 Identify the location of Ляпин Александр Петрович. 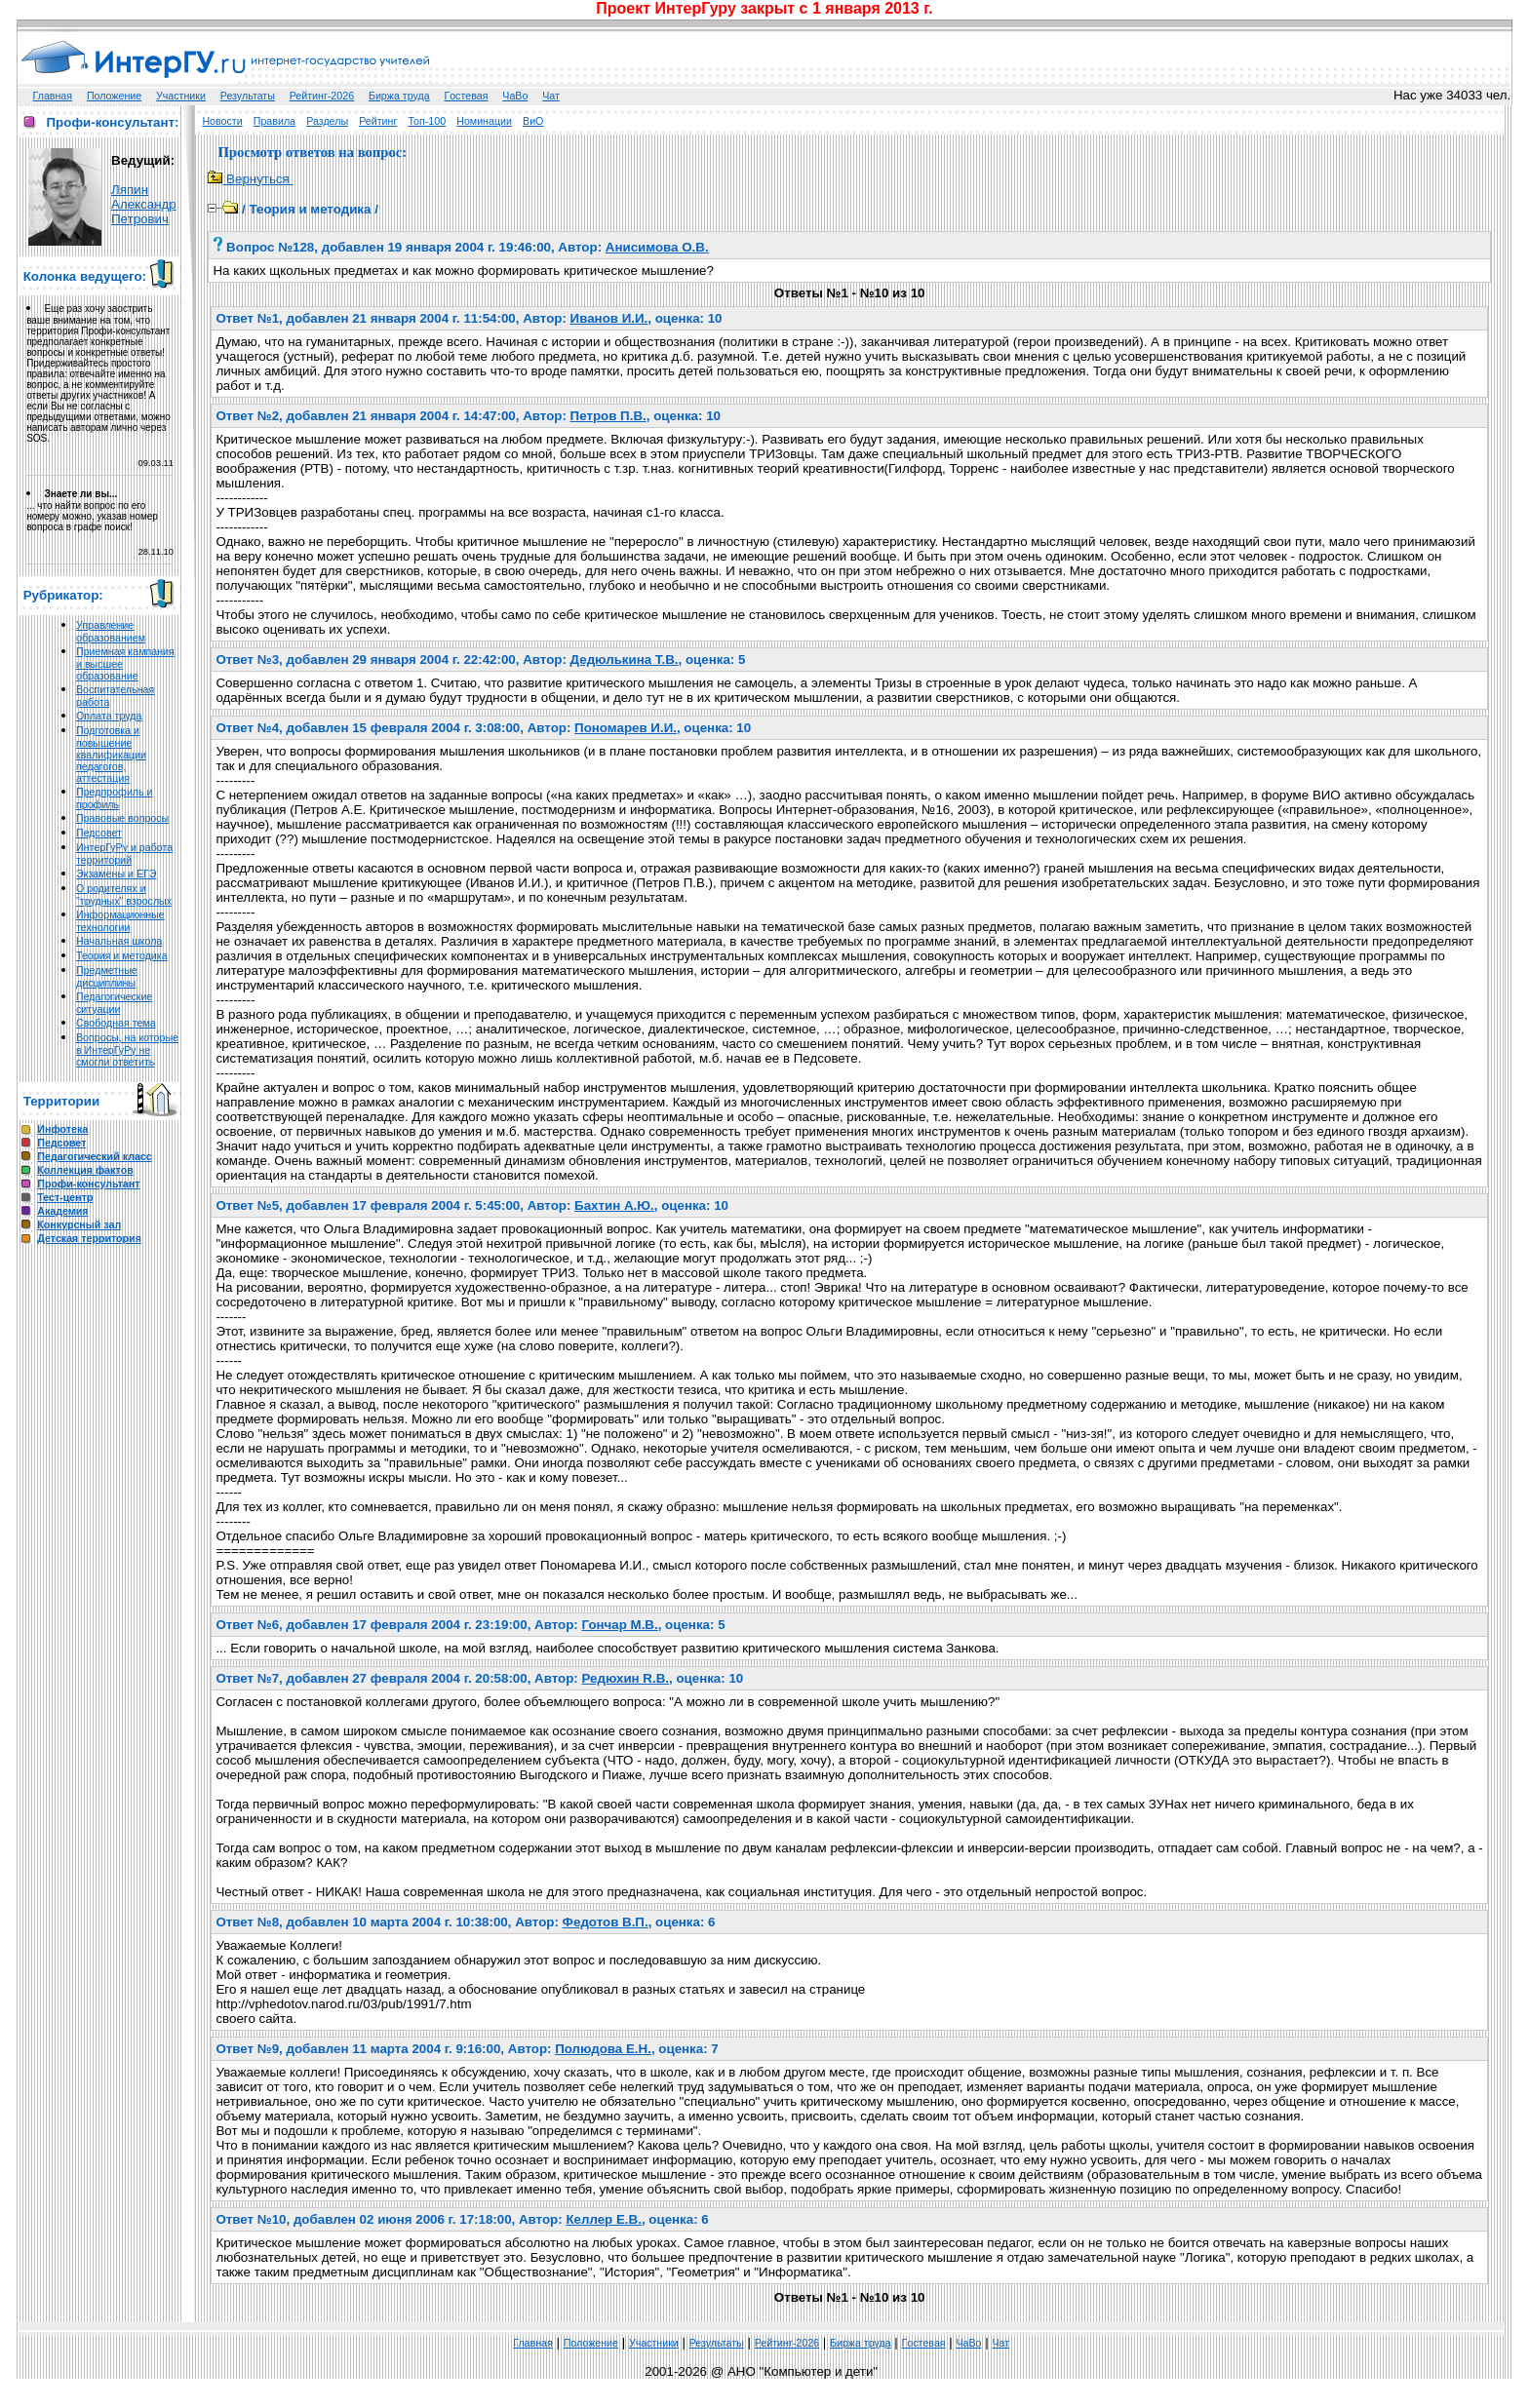
(143, 204).